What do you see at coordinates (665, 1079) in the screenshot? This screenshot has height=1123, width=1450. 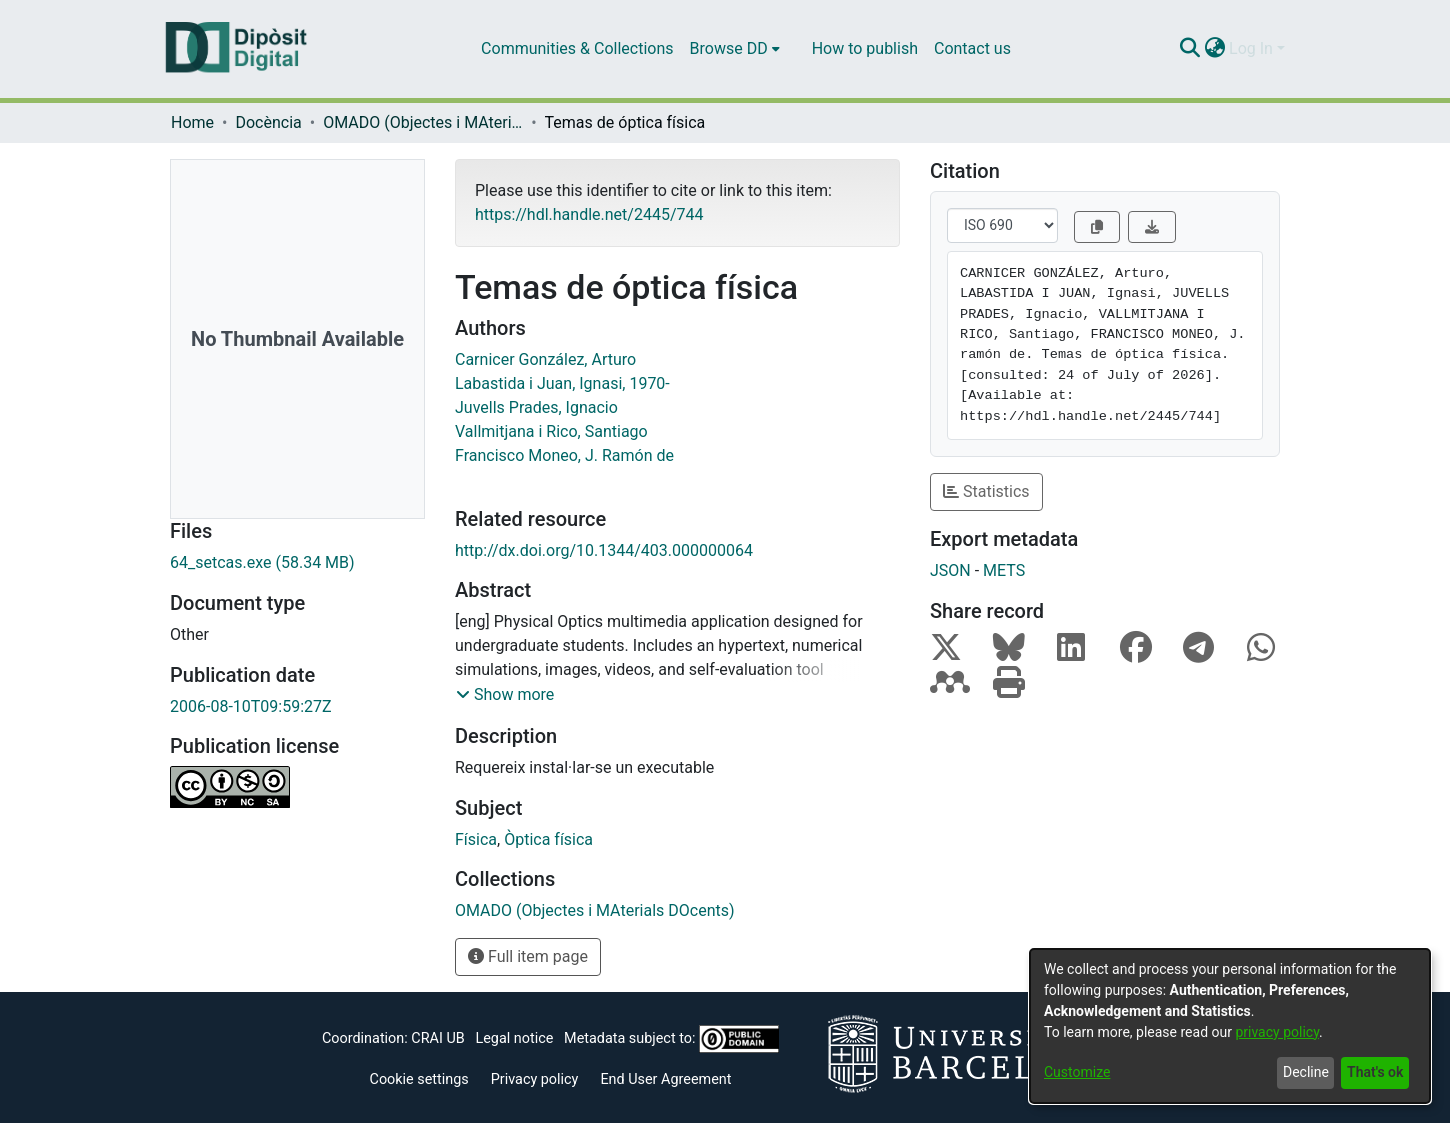 I see `End User Agreement` at bounding box center [665, 1079].